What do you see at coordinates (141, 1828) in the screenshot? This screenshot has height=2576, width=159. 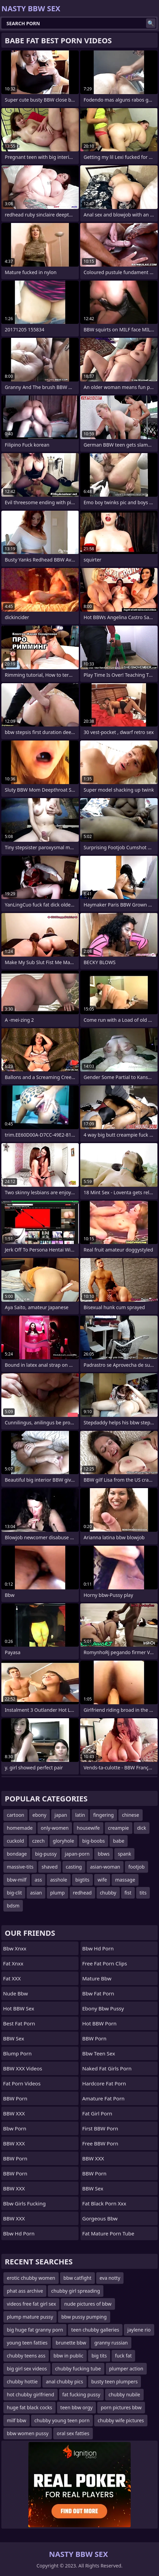 I see `dick` at bounding box center [141, 1828].